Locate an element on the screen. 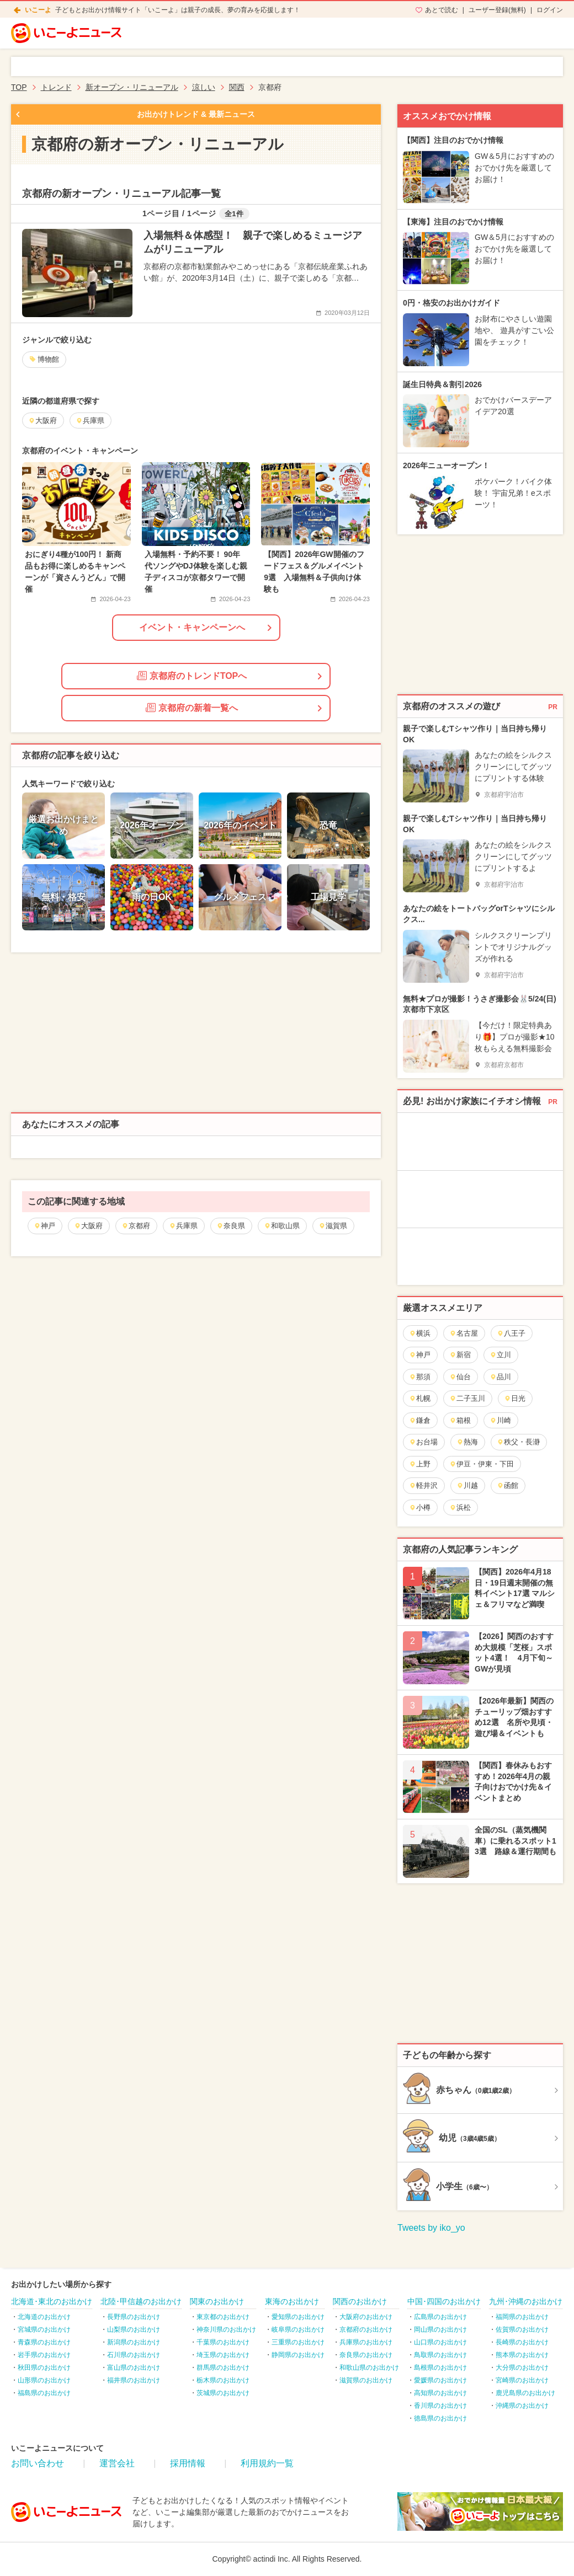 The image size is (574, 2576). Tweets by iko_yo is located at coordinates (431, 2227).